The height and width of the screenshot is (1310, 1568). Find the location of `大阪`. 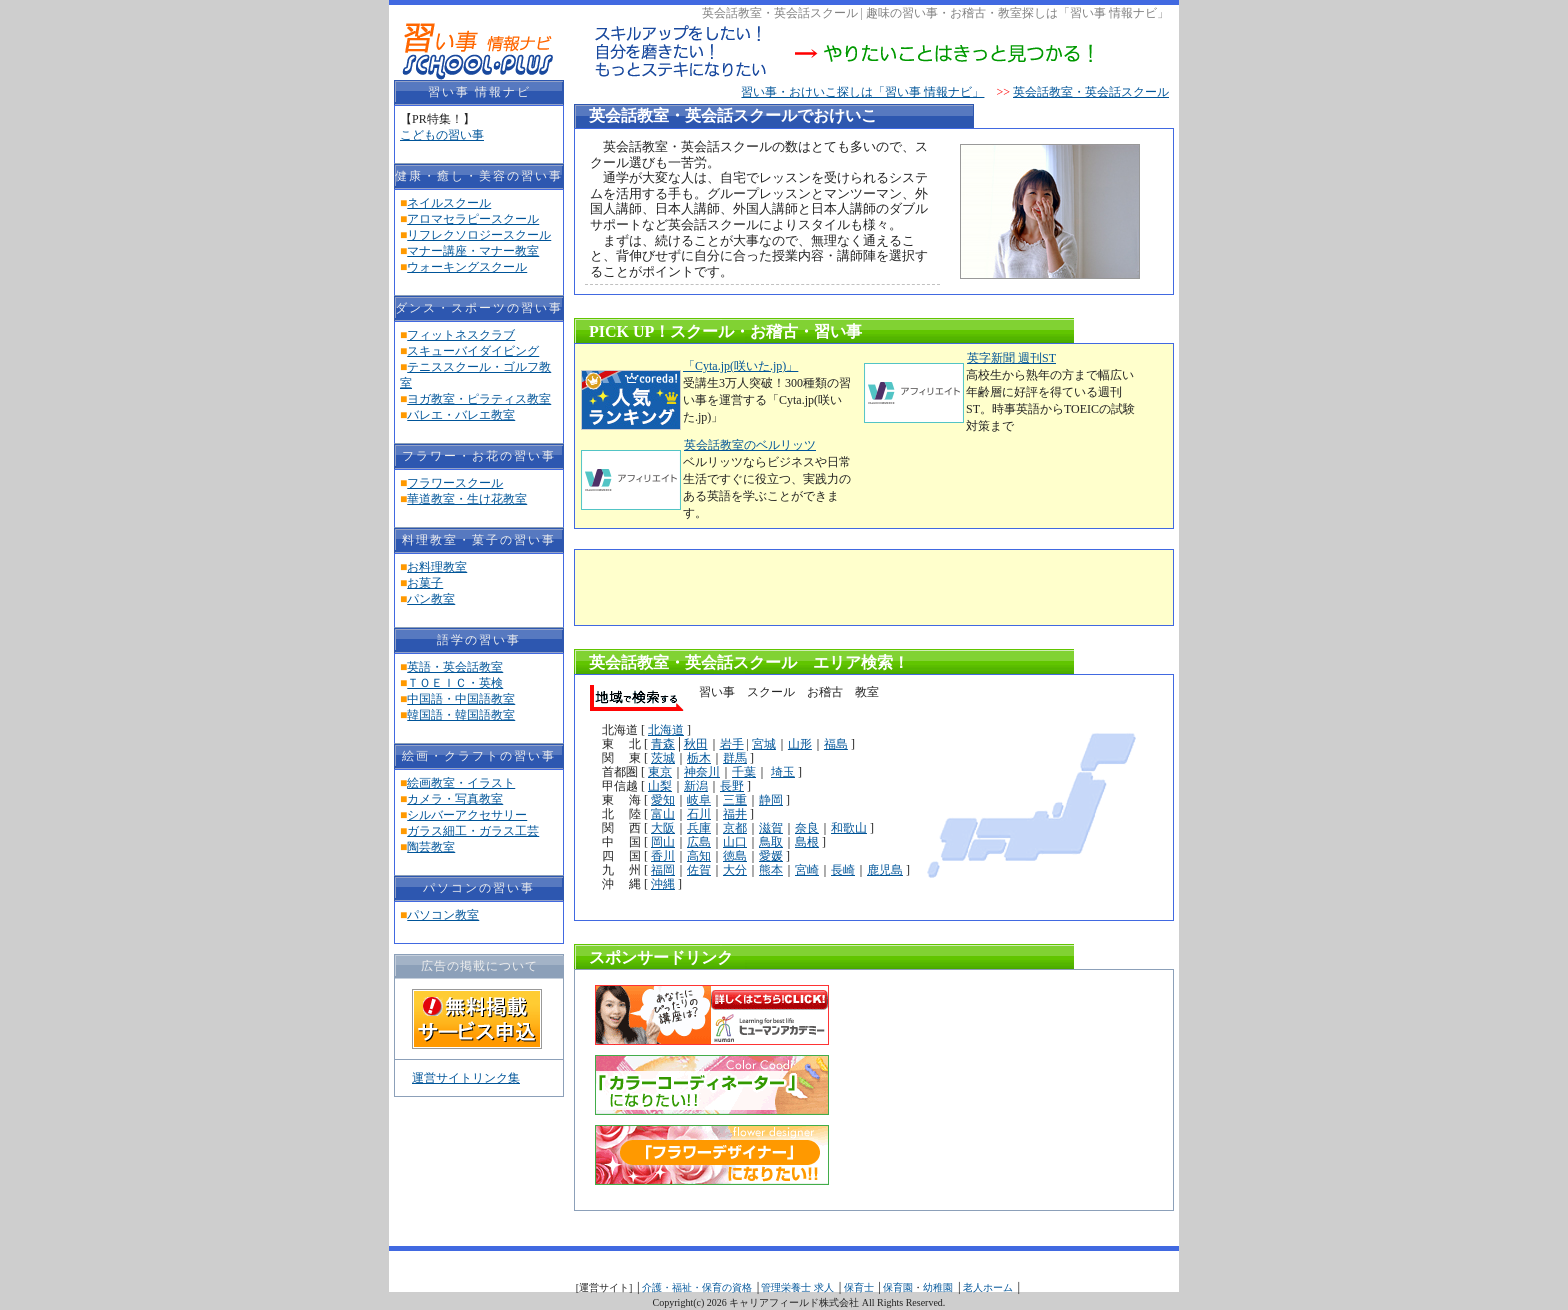

大阪 is located at coordinates (663, 828).